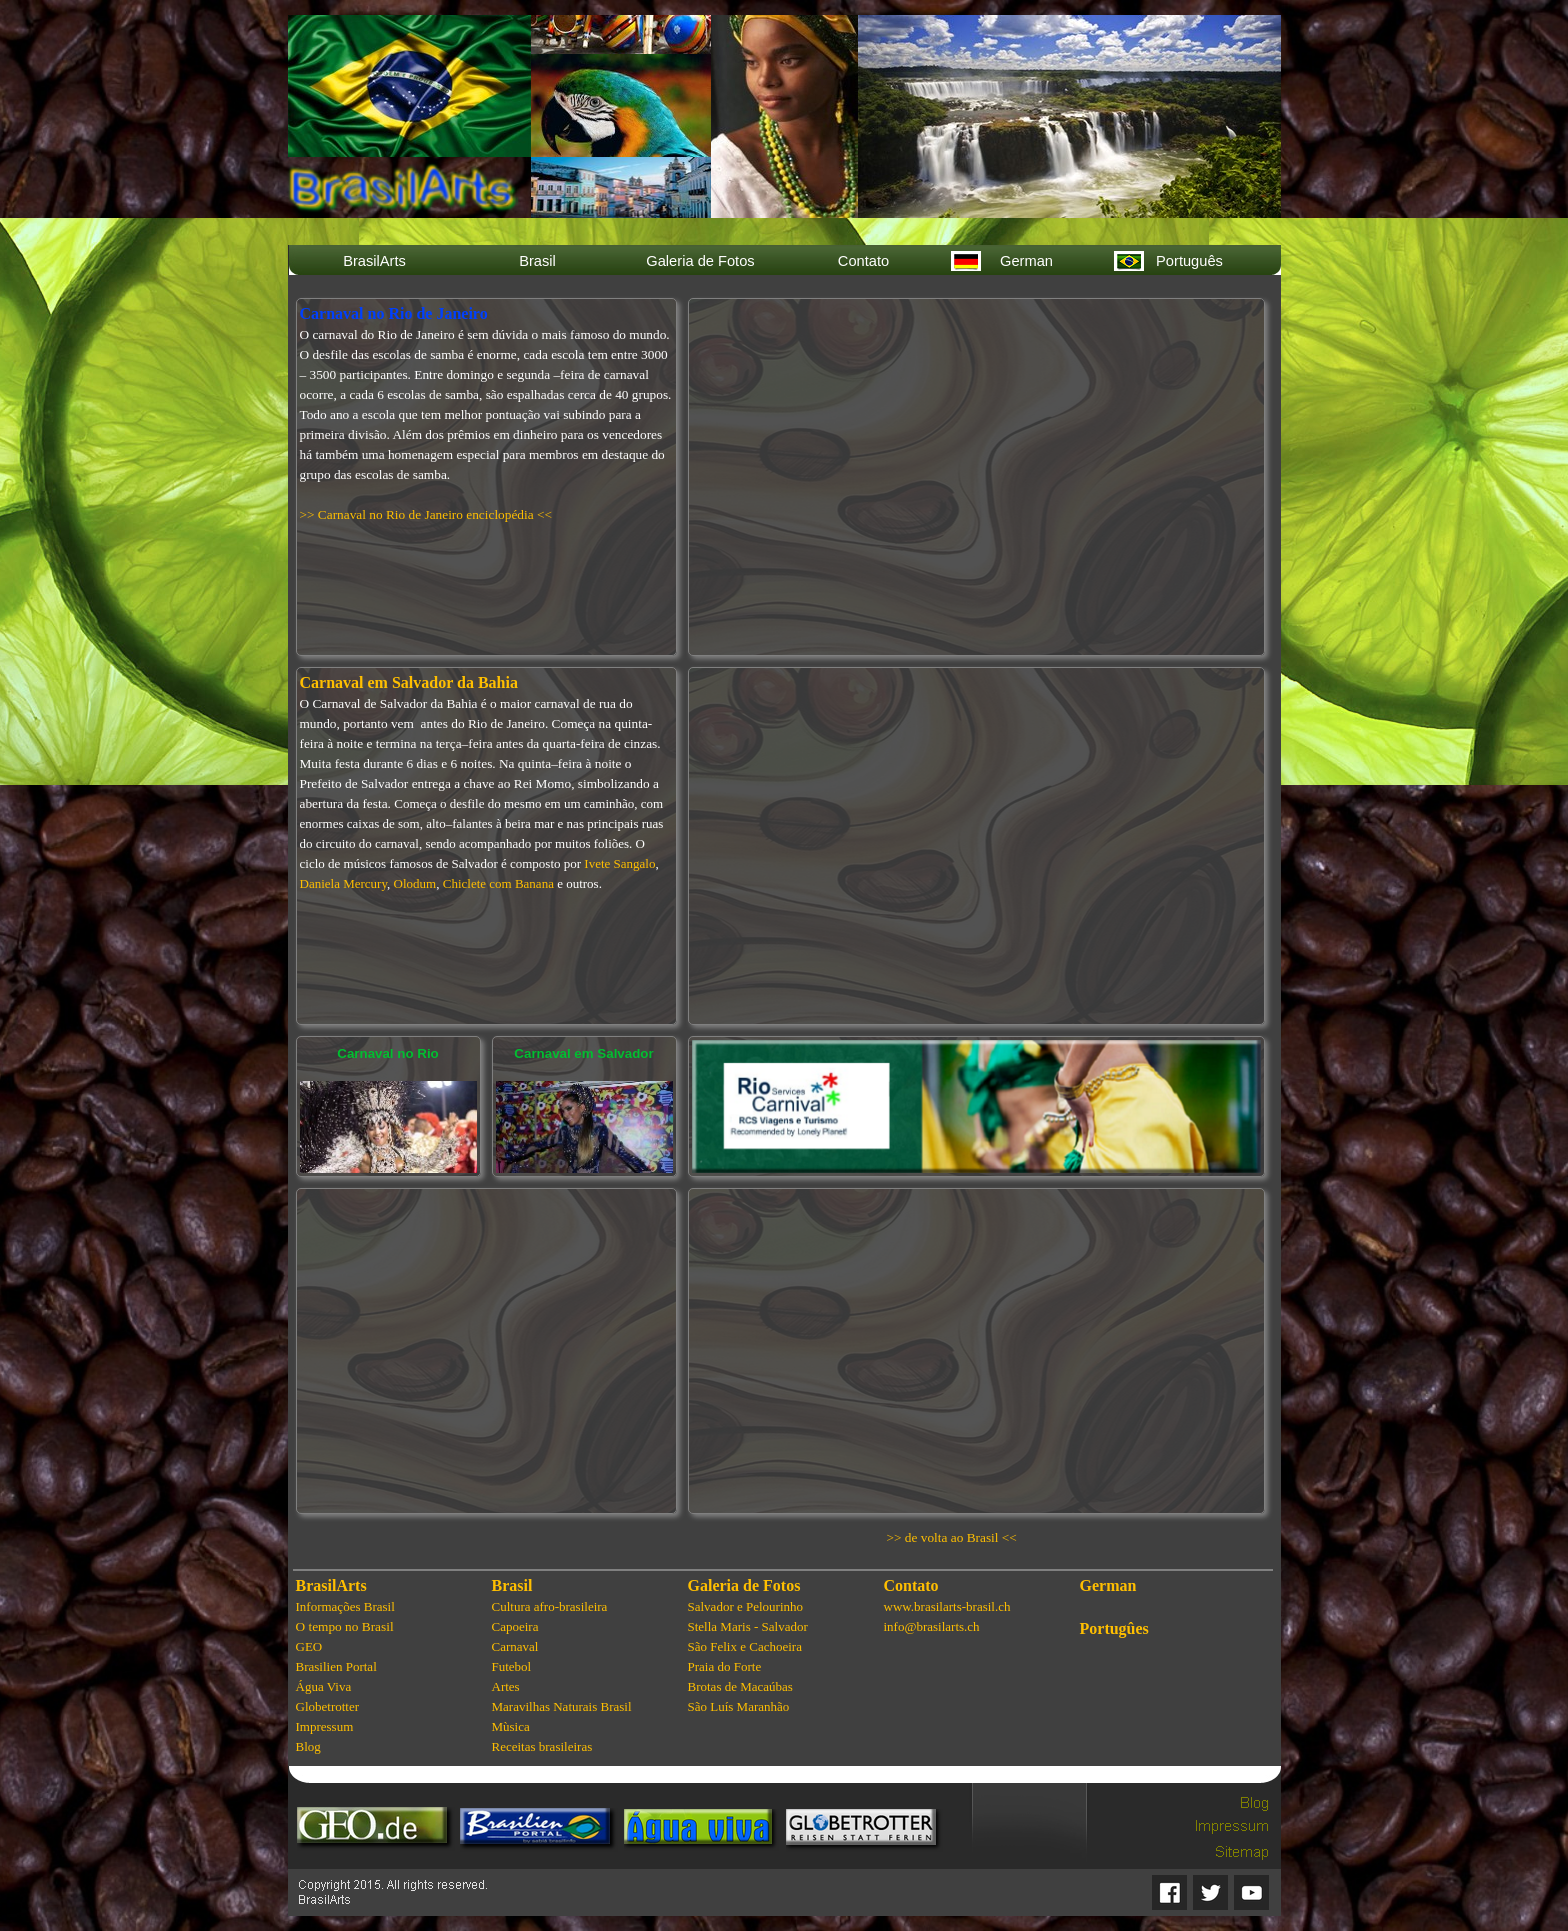 The width and height of the screenshot is (1568, 1931). I want to click on O tempo no Brasil, so click(345, 1626).